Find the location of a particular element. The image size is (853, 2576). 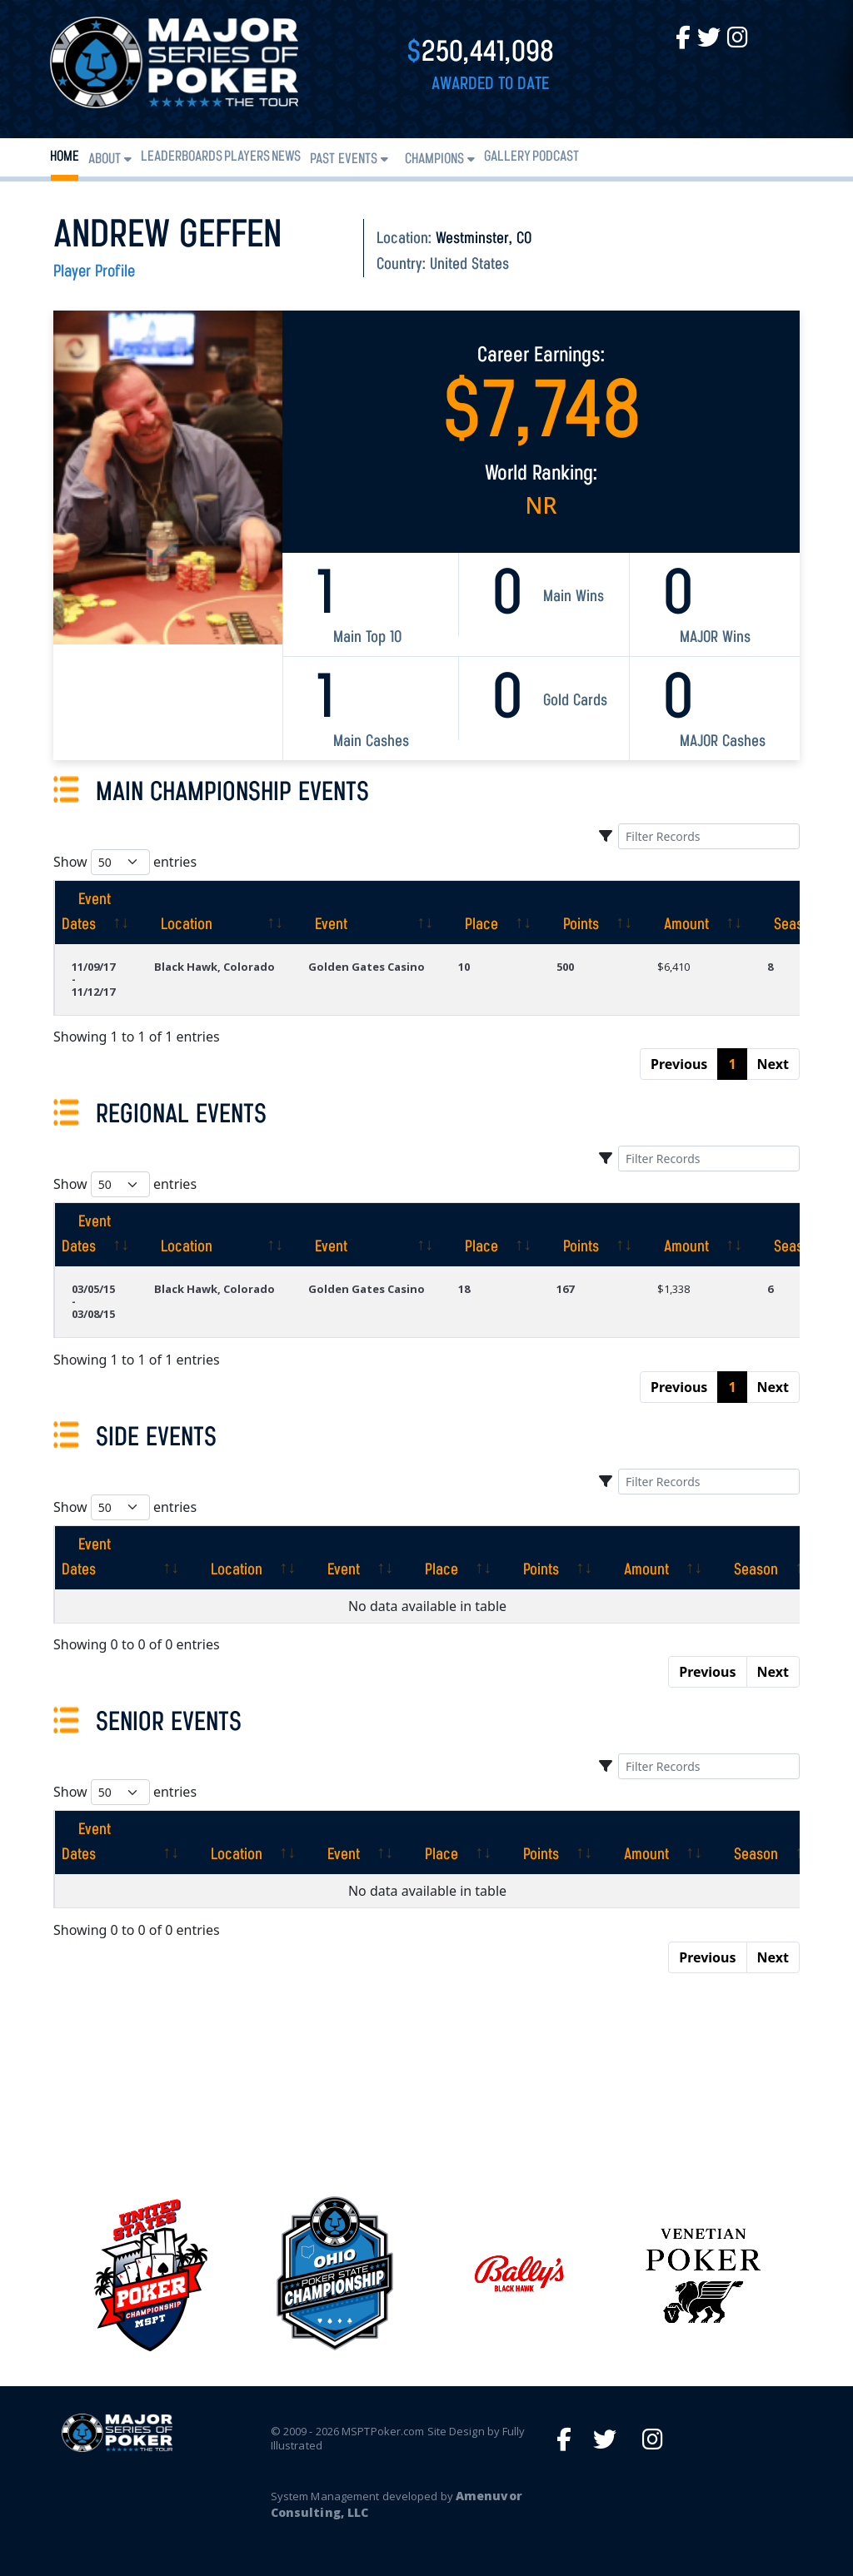

[Points: activate to sort column ascending] is located at coordinates (590, 912).